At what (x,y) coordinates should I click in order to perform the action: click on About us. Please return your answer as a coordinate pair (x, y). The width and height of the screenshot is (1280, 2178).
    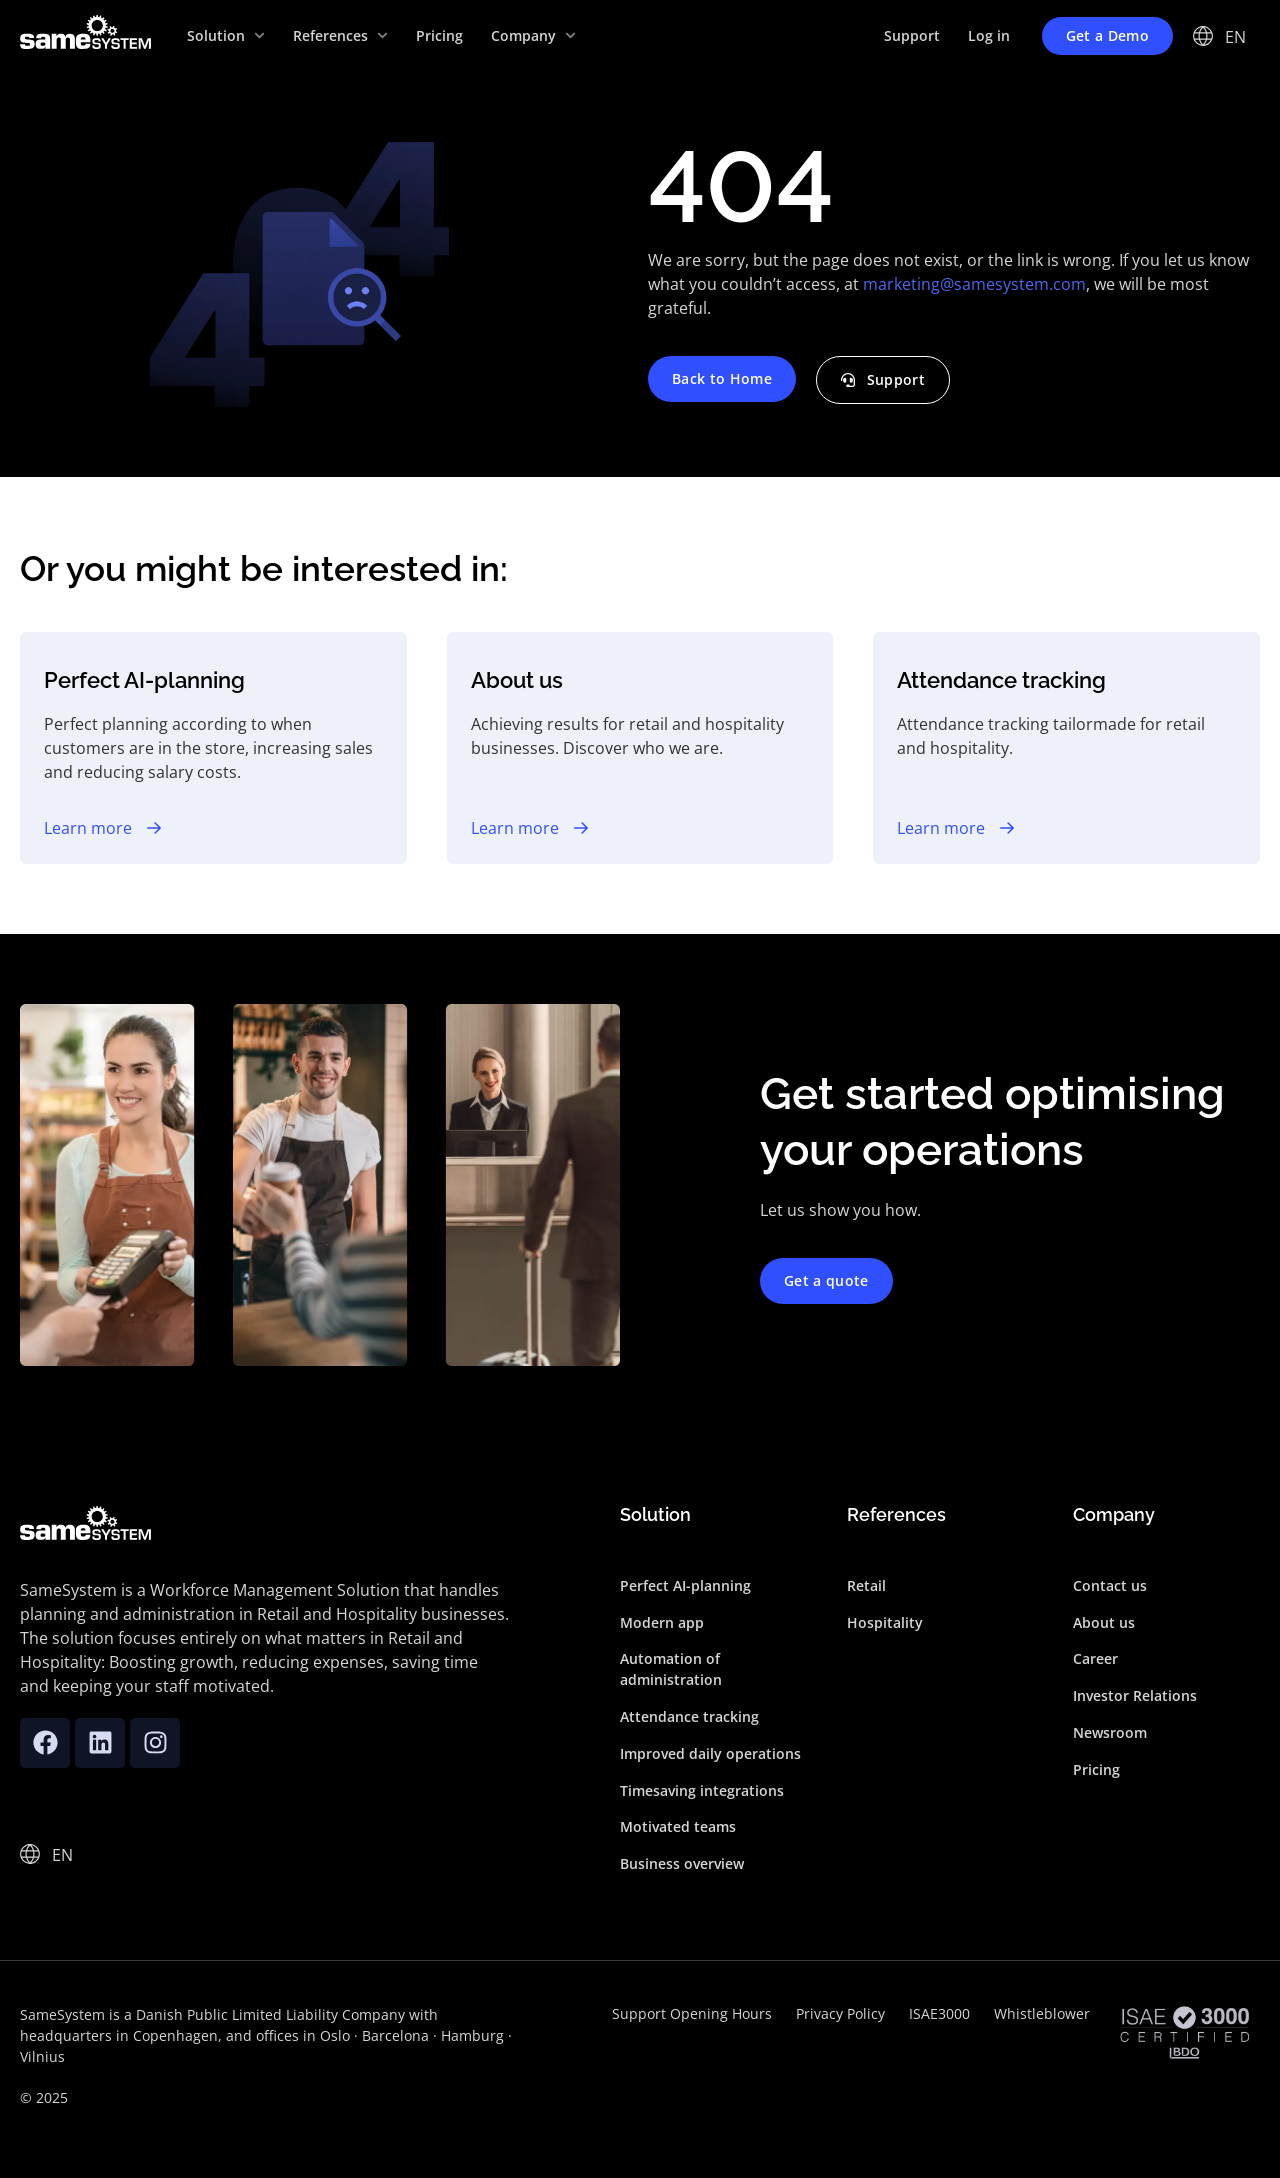
    Looking at the image, I should click on (1104, 1622).